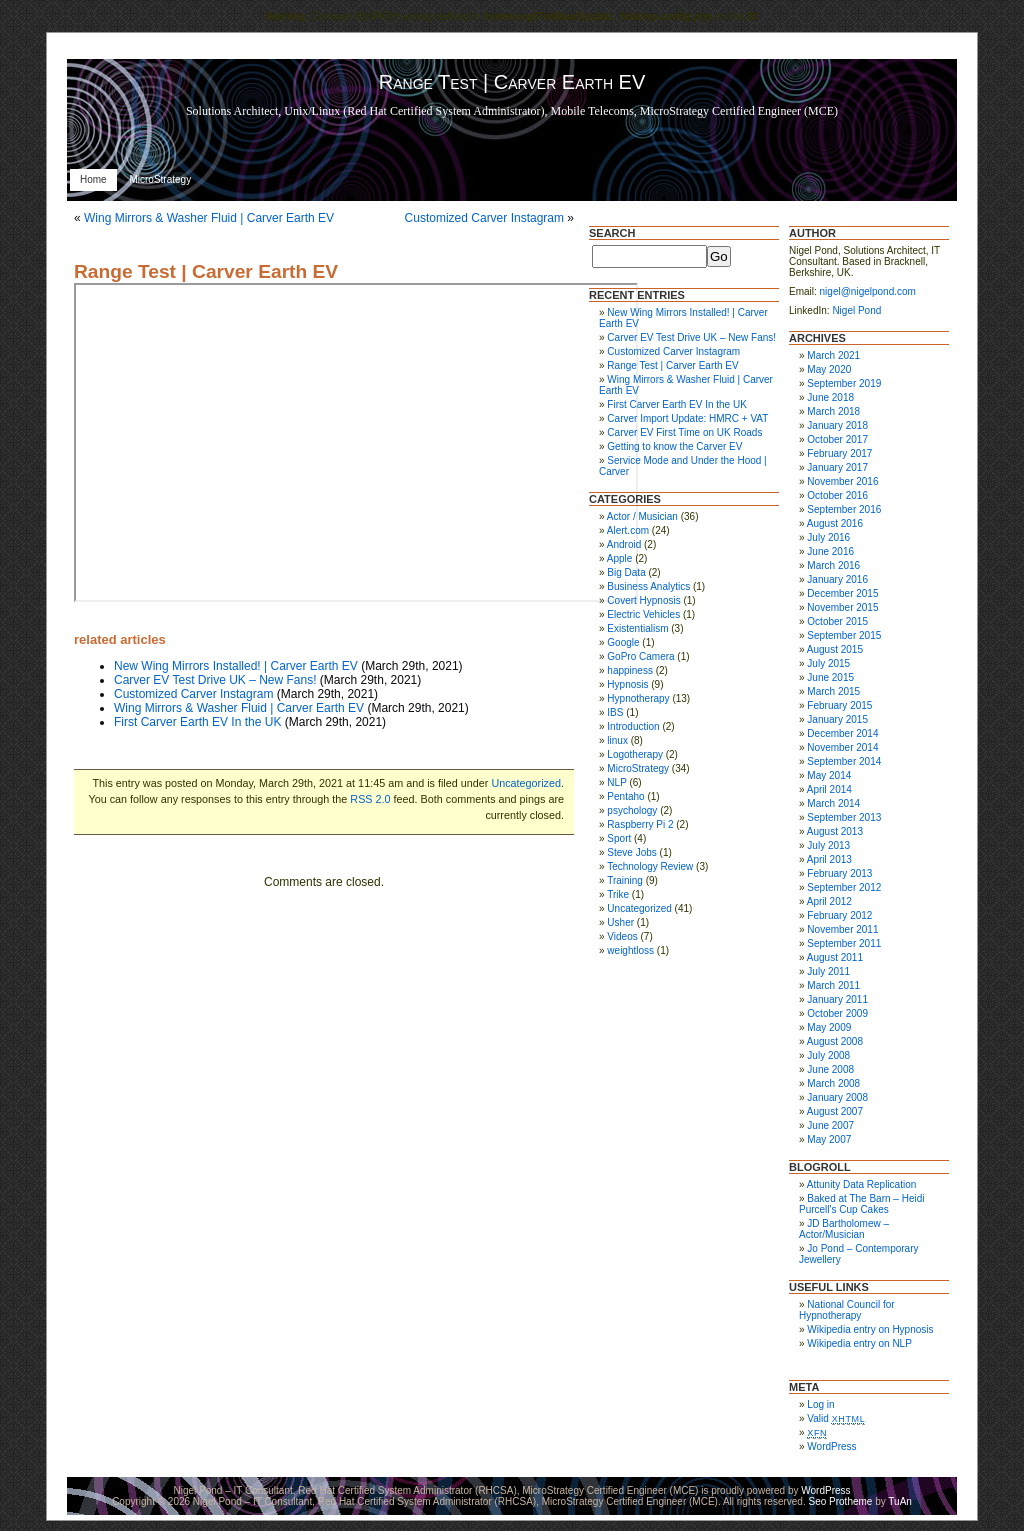 The image size is (1024, 1531). Describe the element at coordinates (625, 796) in the screenshot. I see `Pentaho` at that location.